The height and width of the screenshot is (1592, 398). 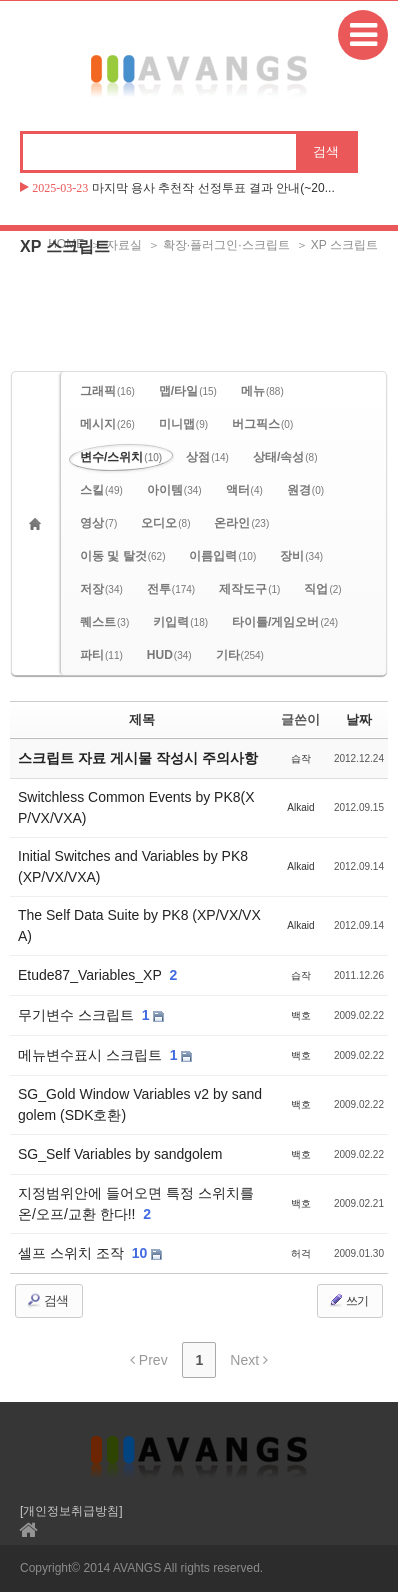 I want to click on [Advertisement], so click(x=199, y=316).